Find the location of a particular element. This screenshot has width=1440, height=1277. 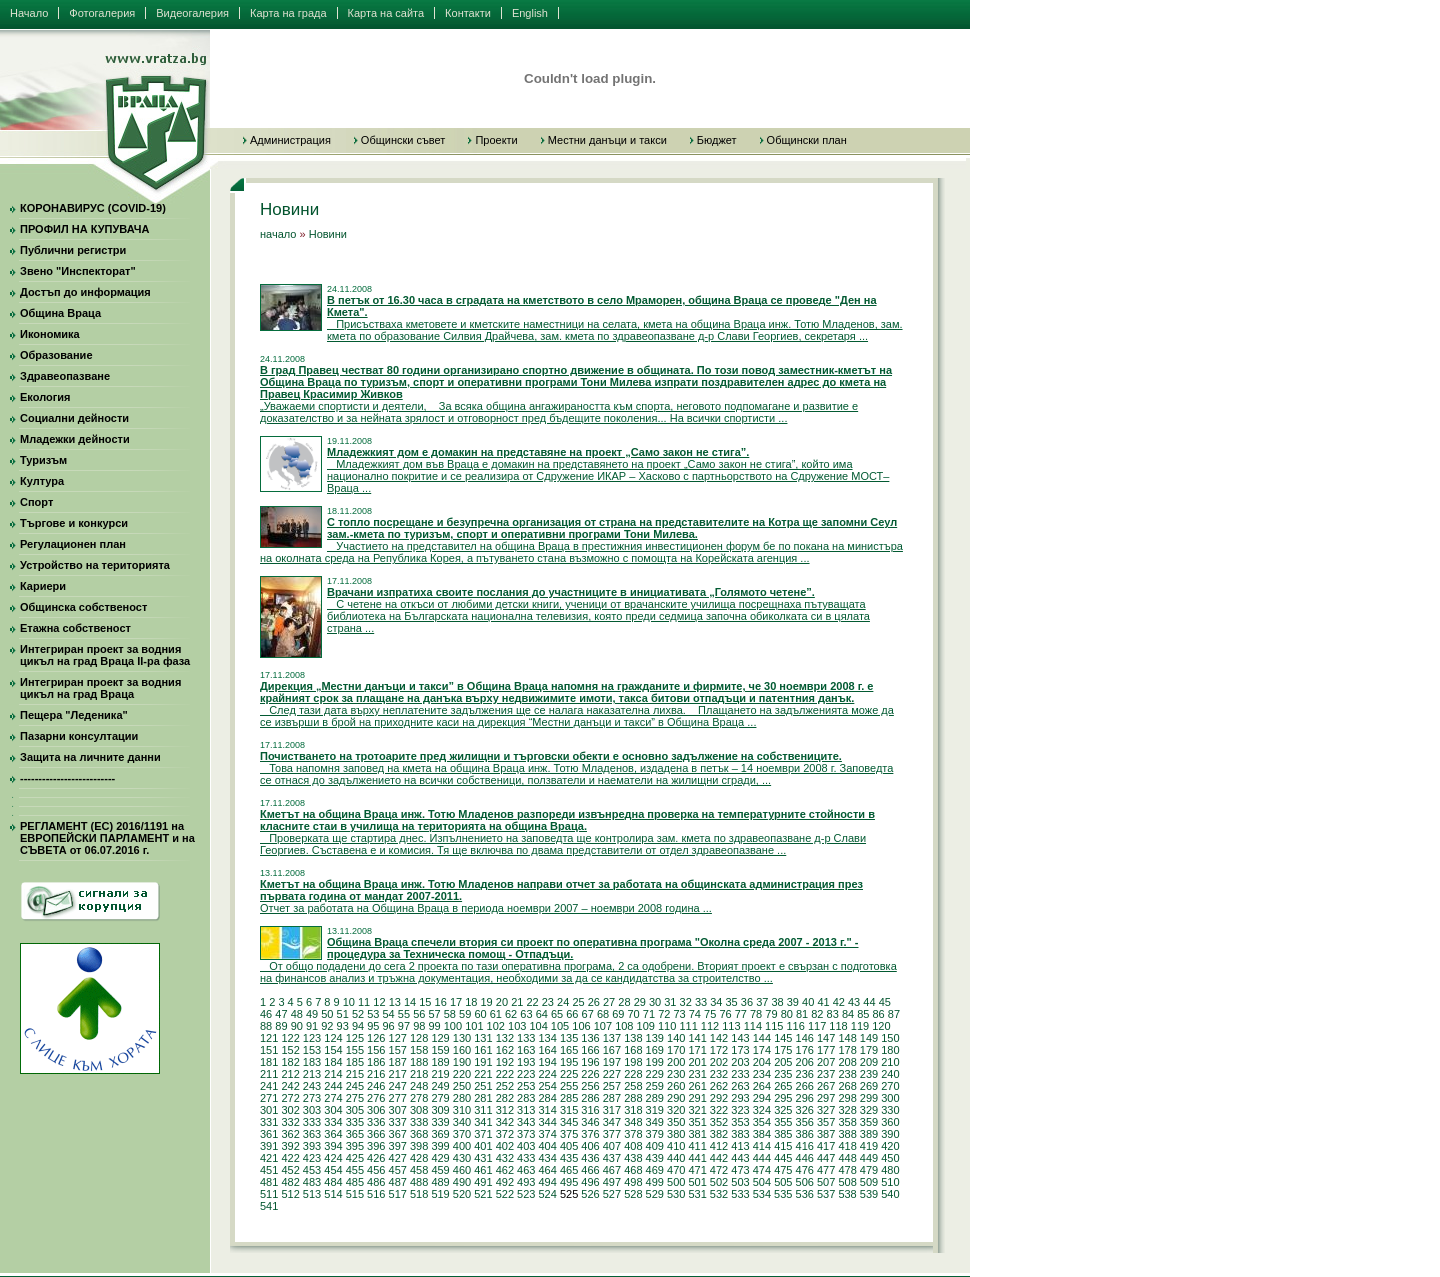

314 is located at coordinates (547, 1110).